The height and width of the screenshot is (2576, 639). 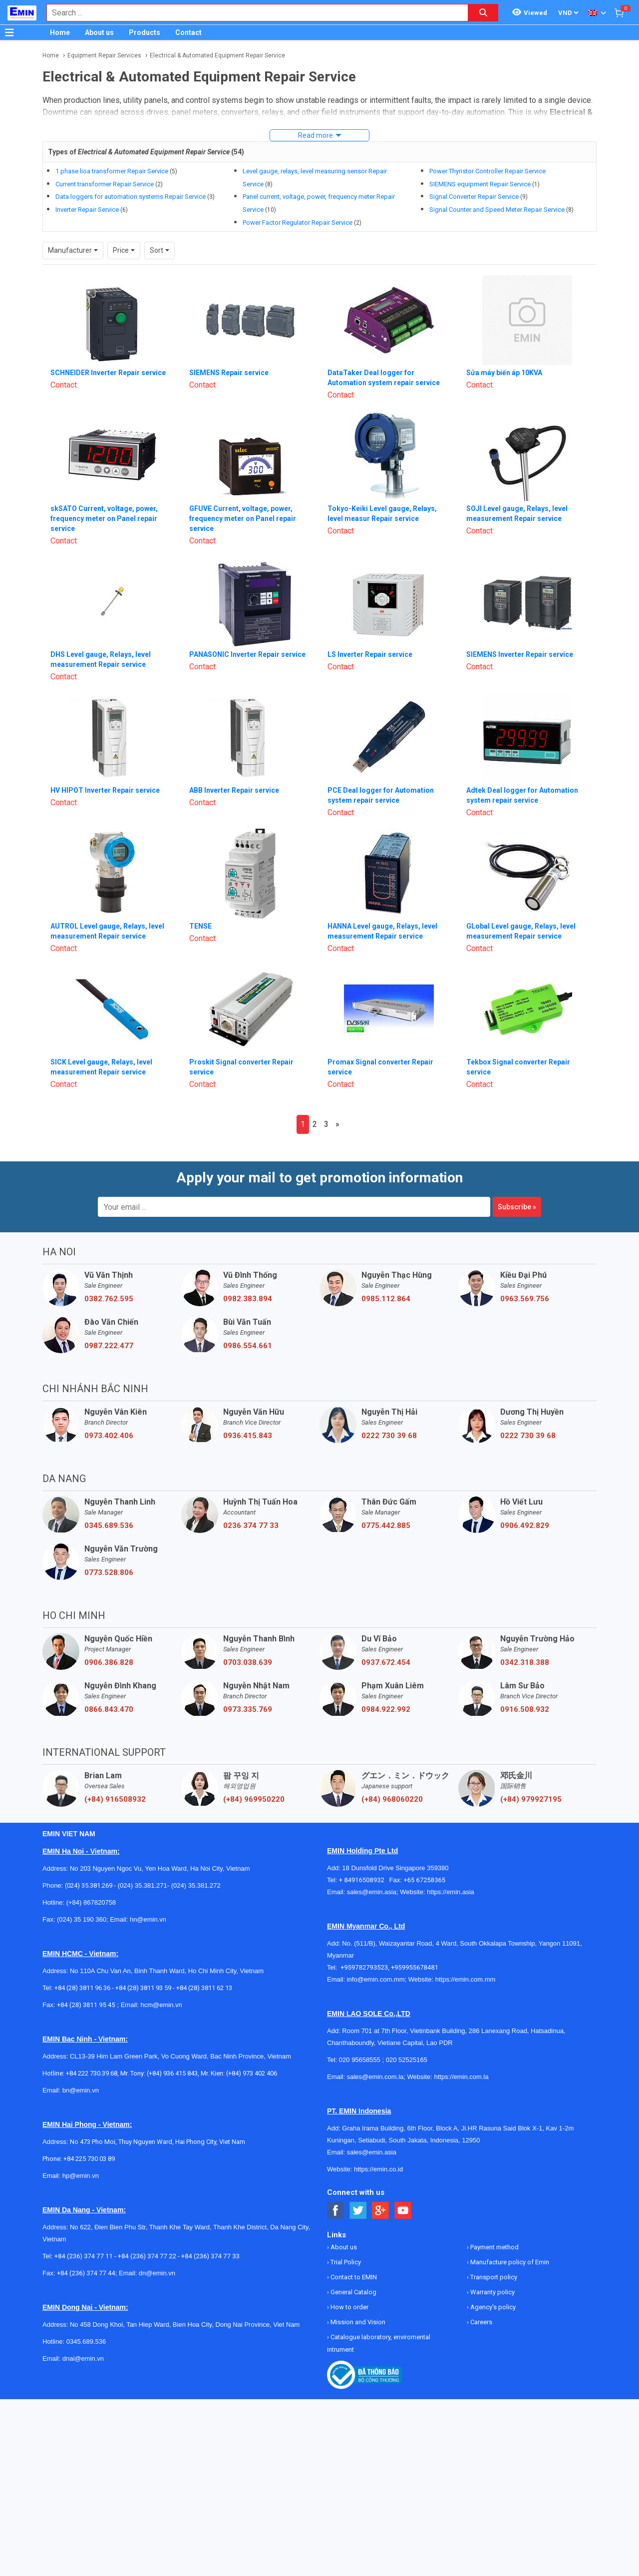 I want to click on +84 222 730.39.68, so click(x=91, y=2073).